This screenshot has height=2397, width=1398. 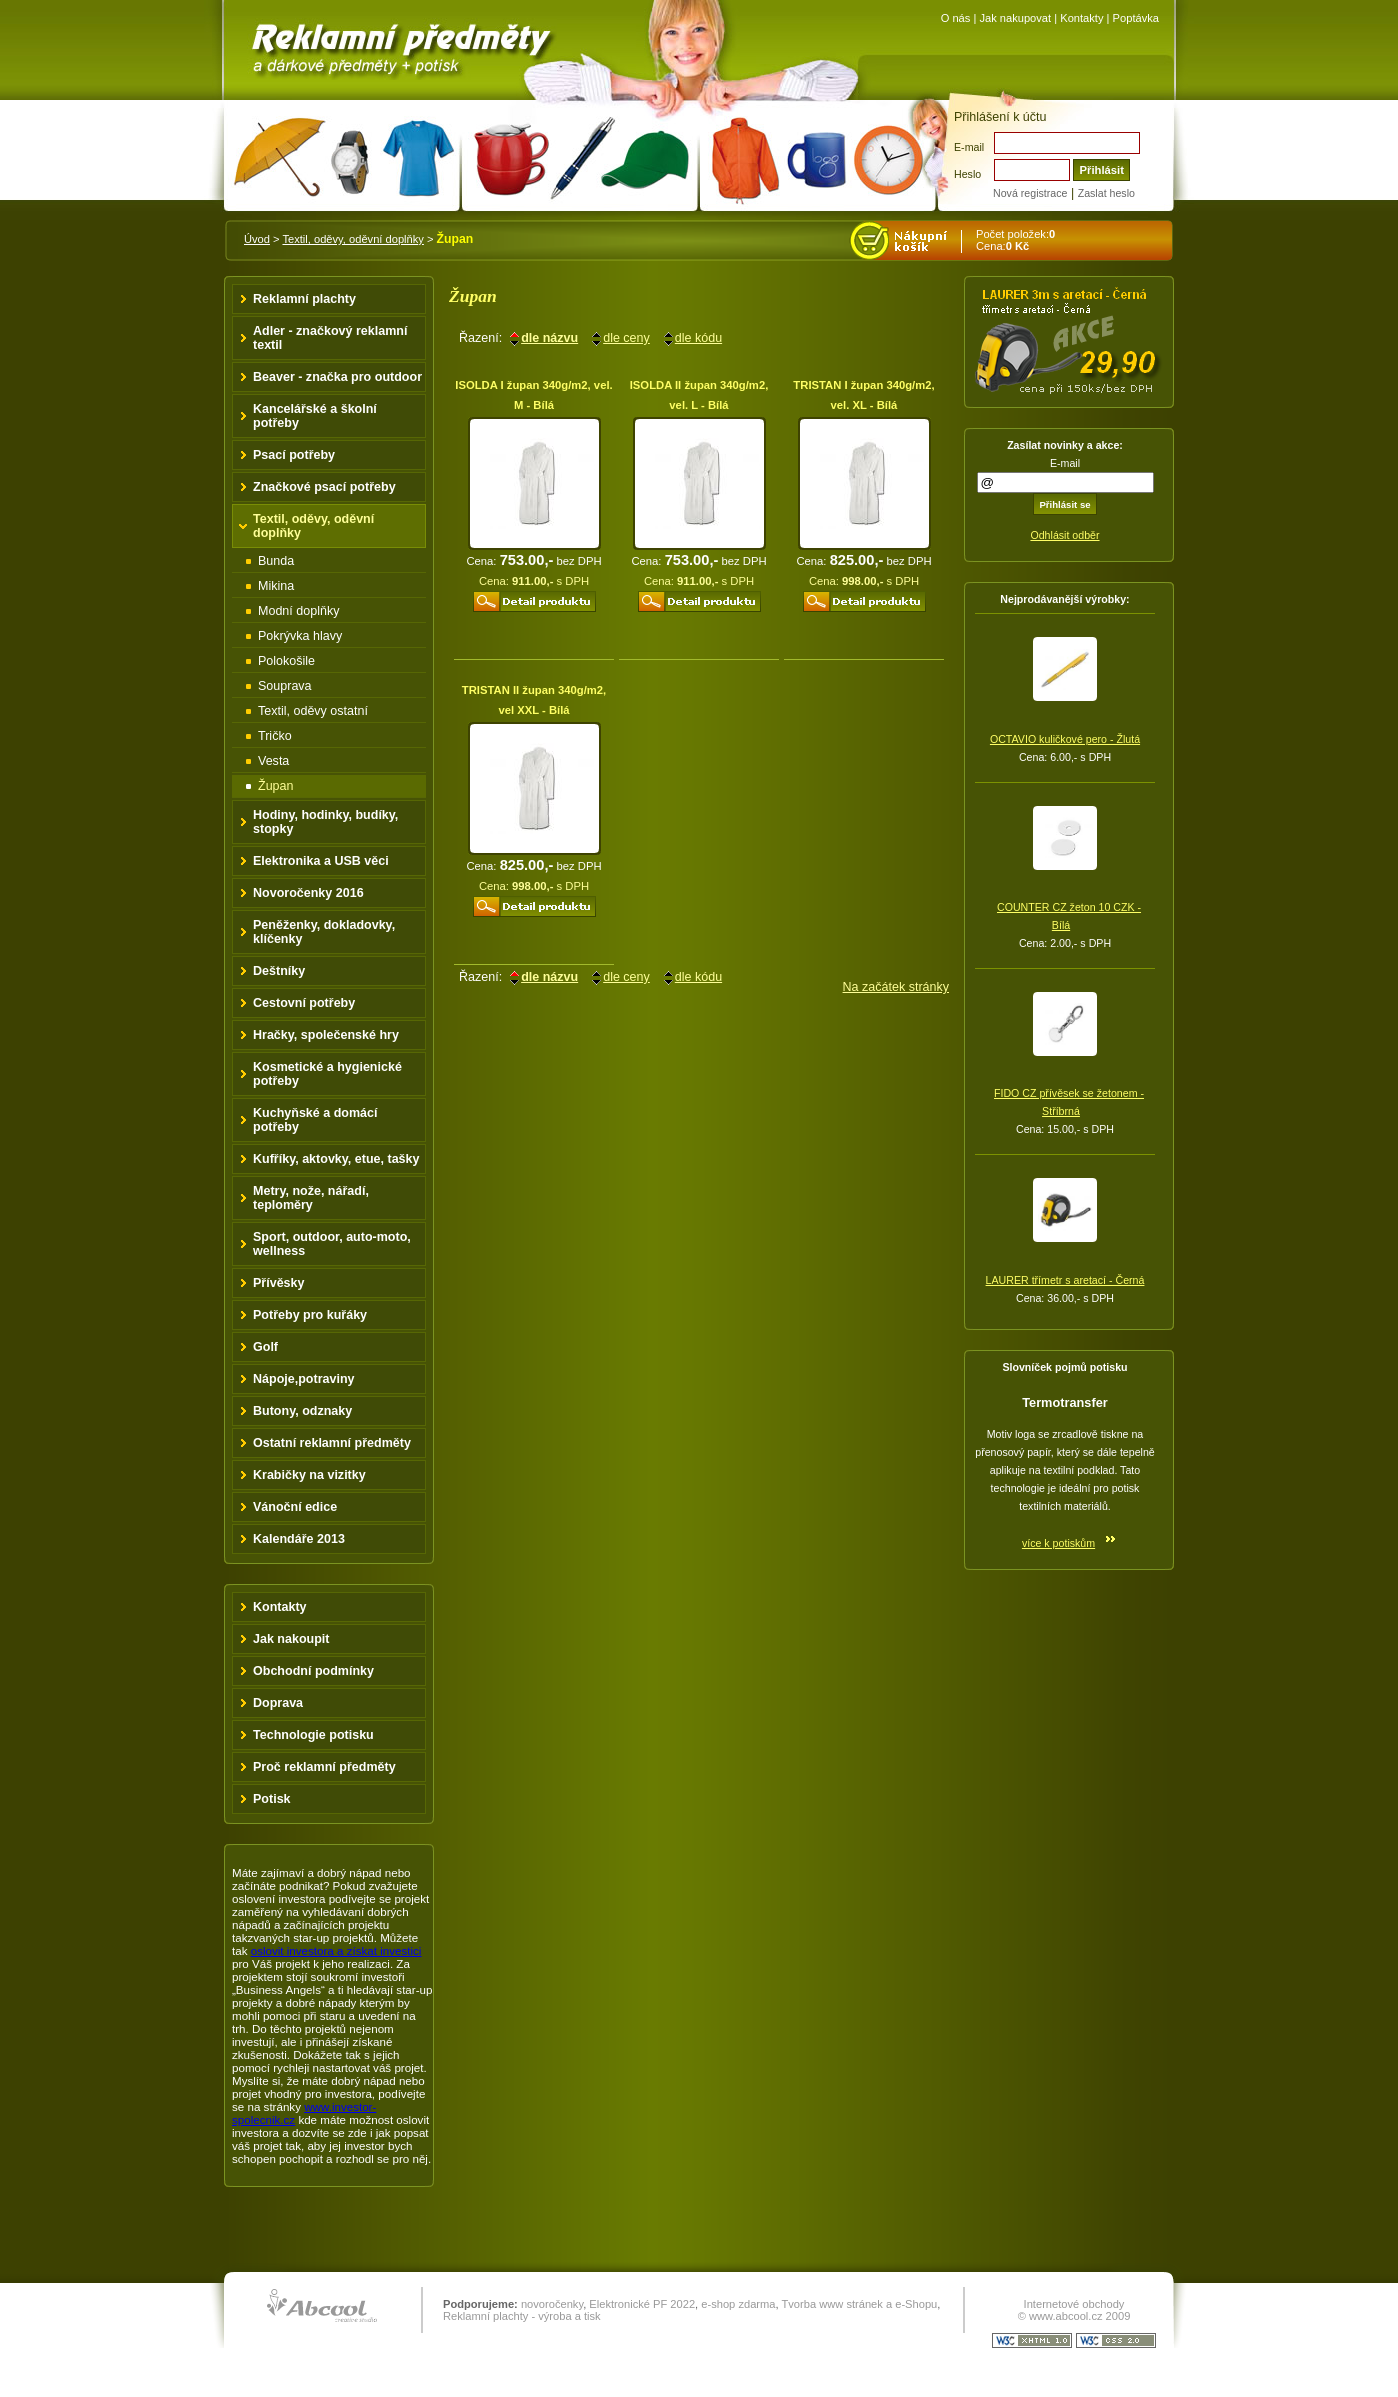 I want to click on Pokrývka hlavy, so click(x=300, y=636).